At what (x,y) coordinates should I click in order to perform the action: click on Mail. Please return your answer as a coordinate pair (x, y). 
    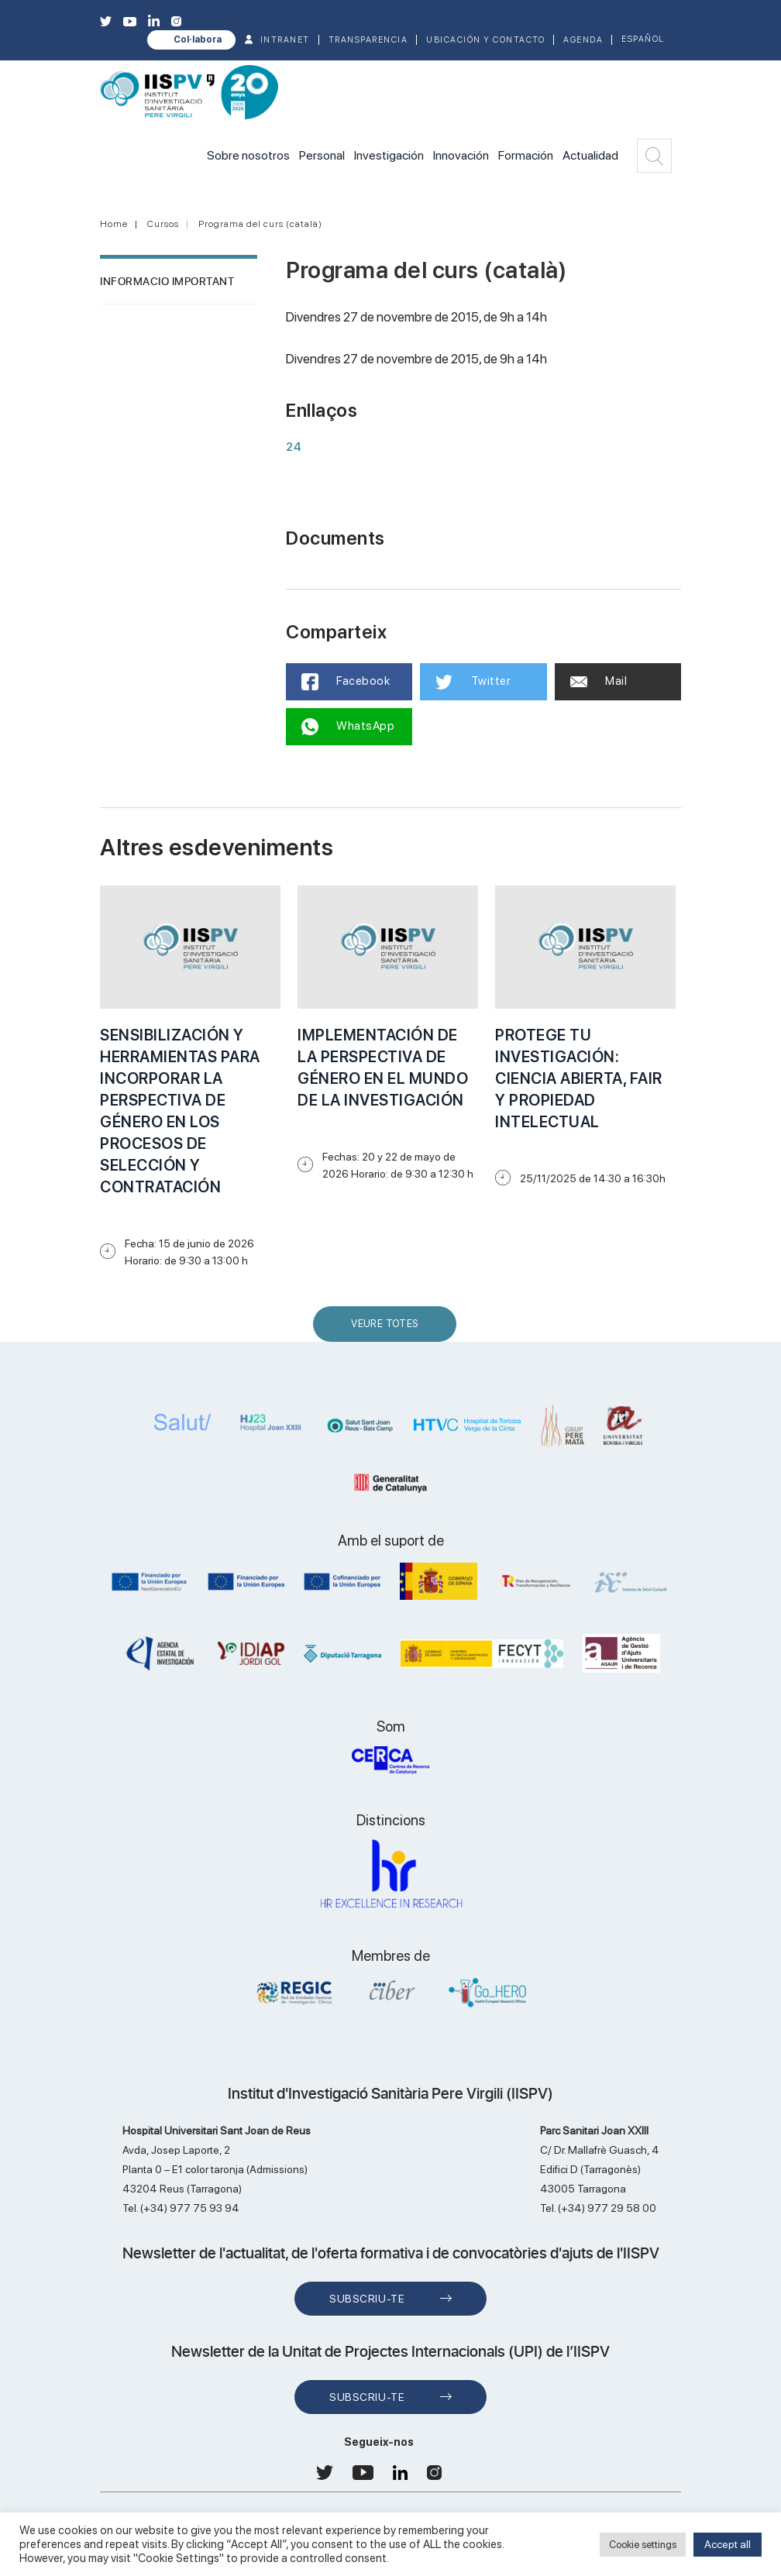
    Looking at the image, I should click on (599, 681).